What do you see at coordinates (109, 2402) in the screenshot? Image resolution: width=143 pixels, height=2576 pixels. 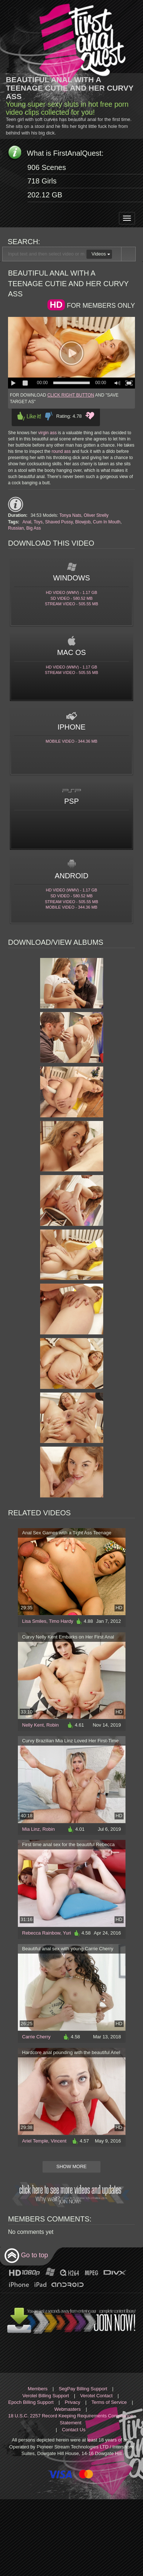 I see `Terms of Service` at bounding box center [109, 2402].